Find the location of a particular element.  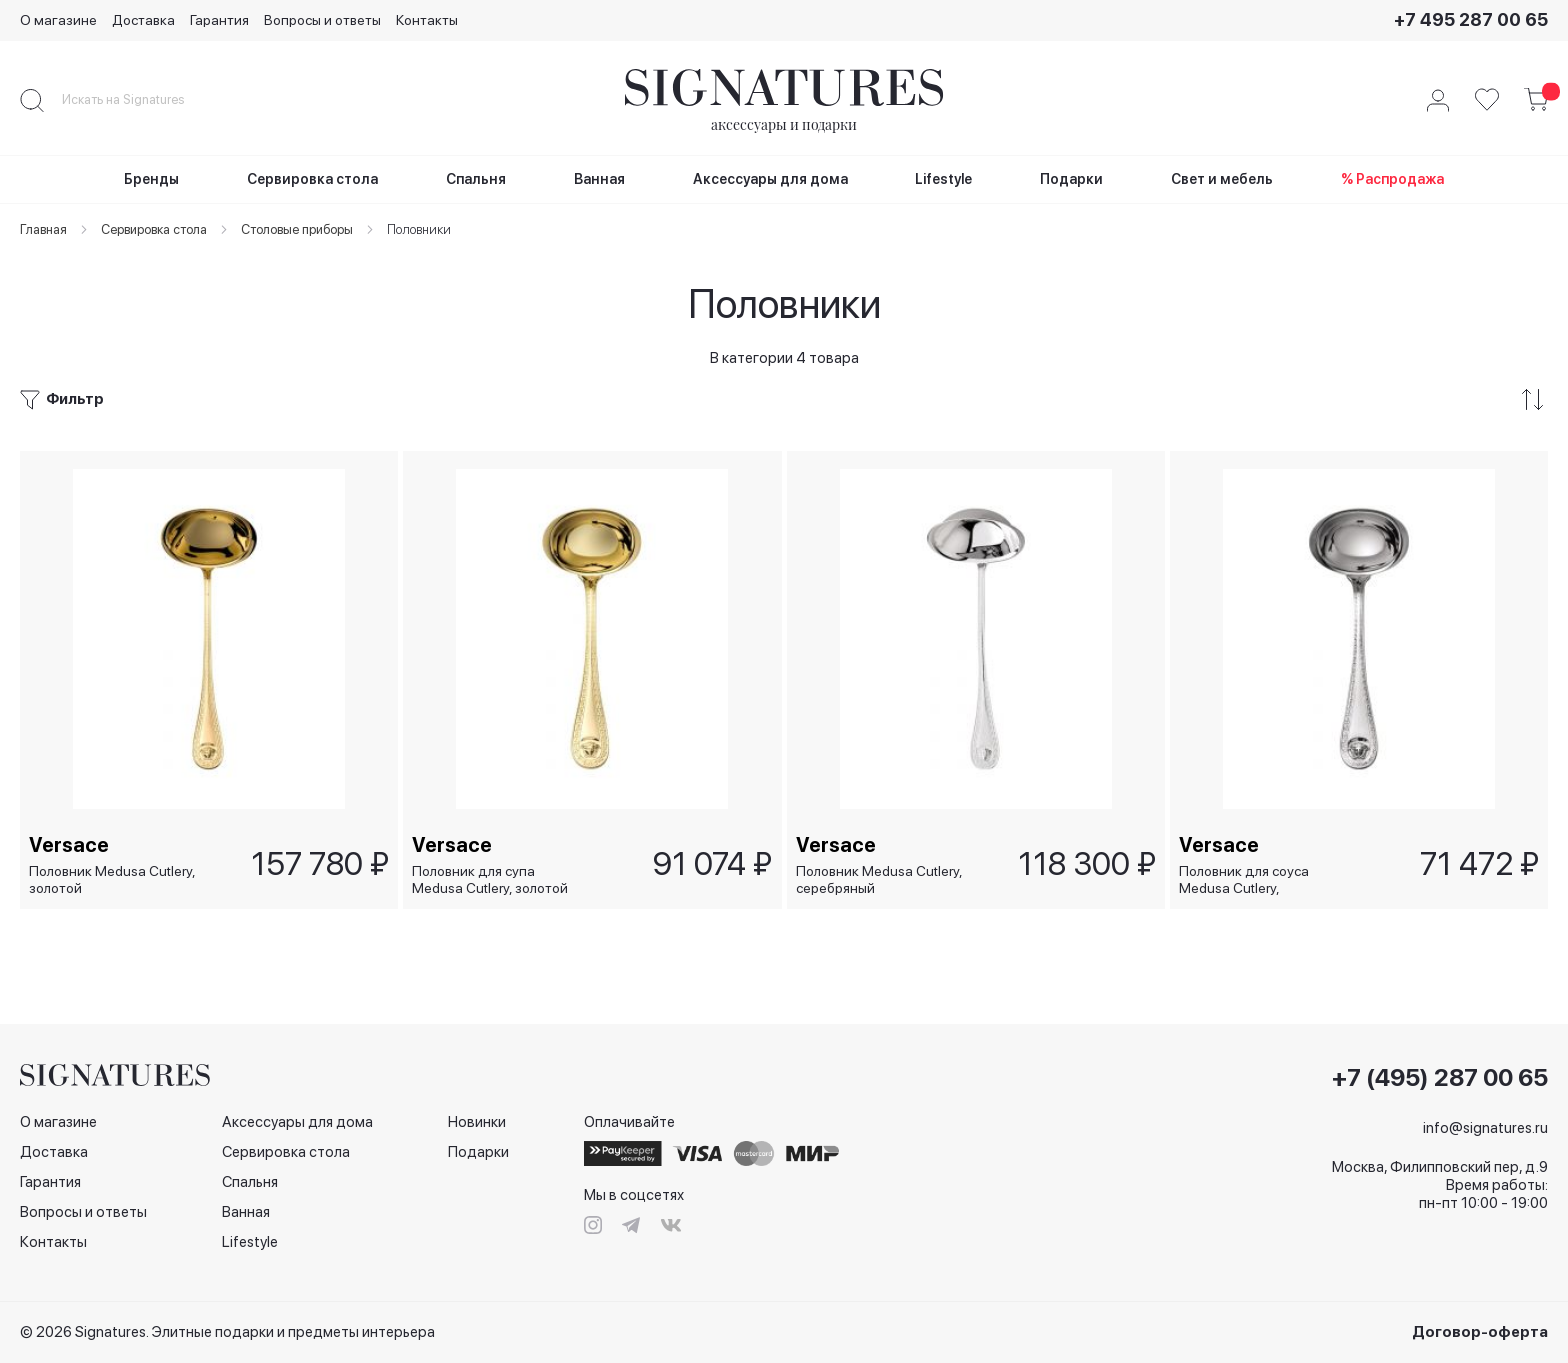

Lifestyle is located at coordinates (250, 1242).